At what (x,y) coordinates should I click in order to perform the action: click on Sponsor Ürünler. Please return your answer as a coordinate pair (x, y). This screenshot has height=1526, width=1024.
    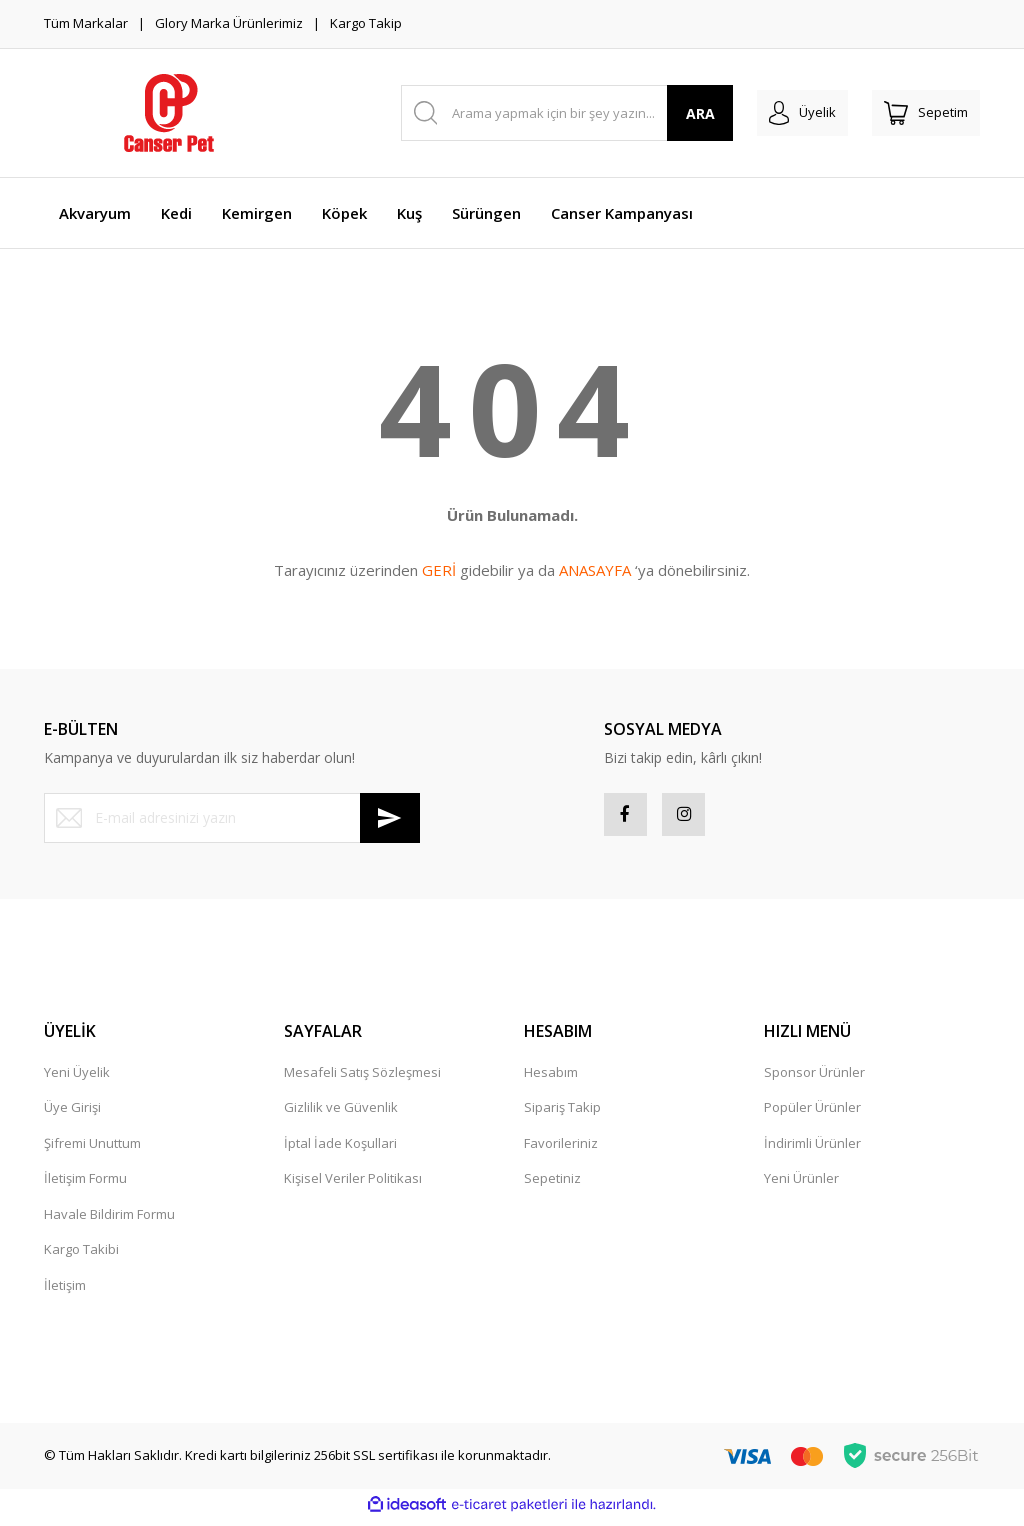
    Looking at the image, I should click on (814, 1079).